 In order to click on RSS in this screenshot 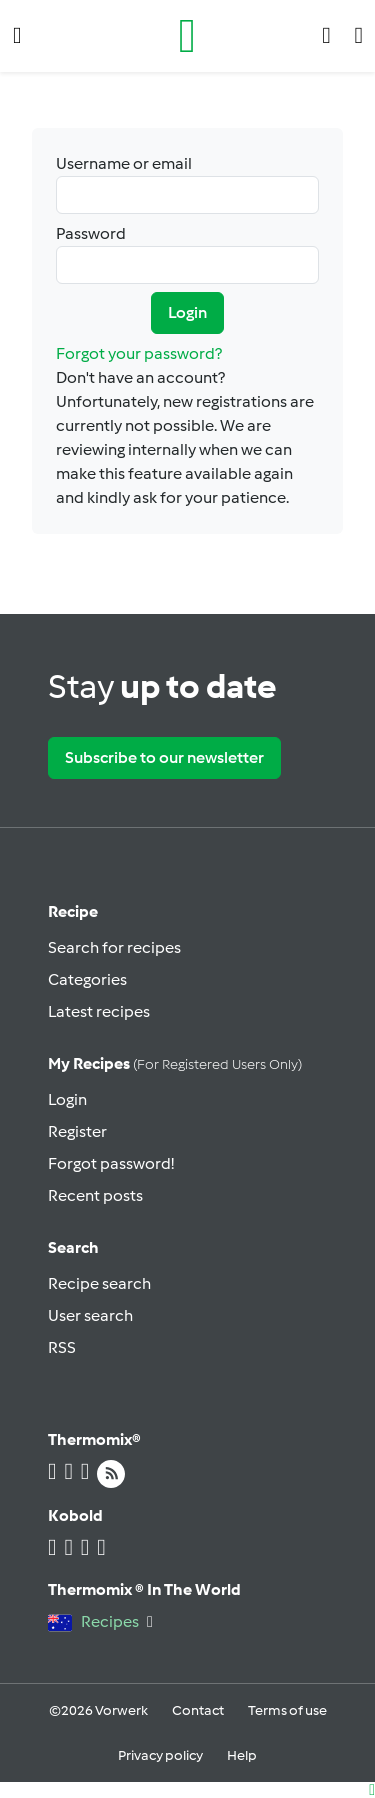, I will do `click(62, 1347)`.